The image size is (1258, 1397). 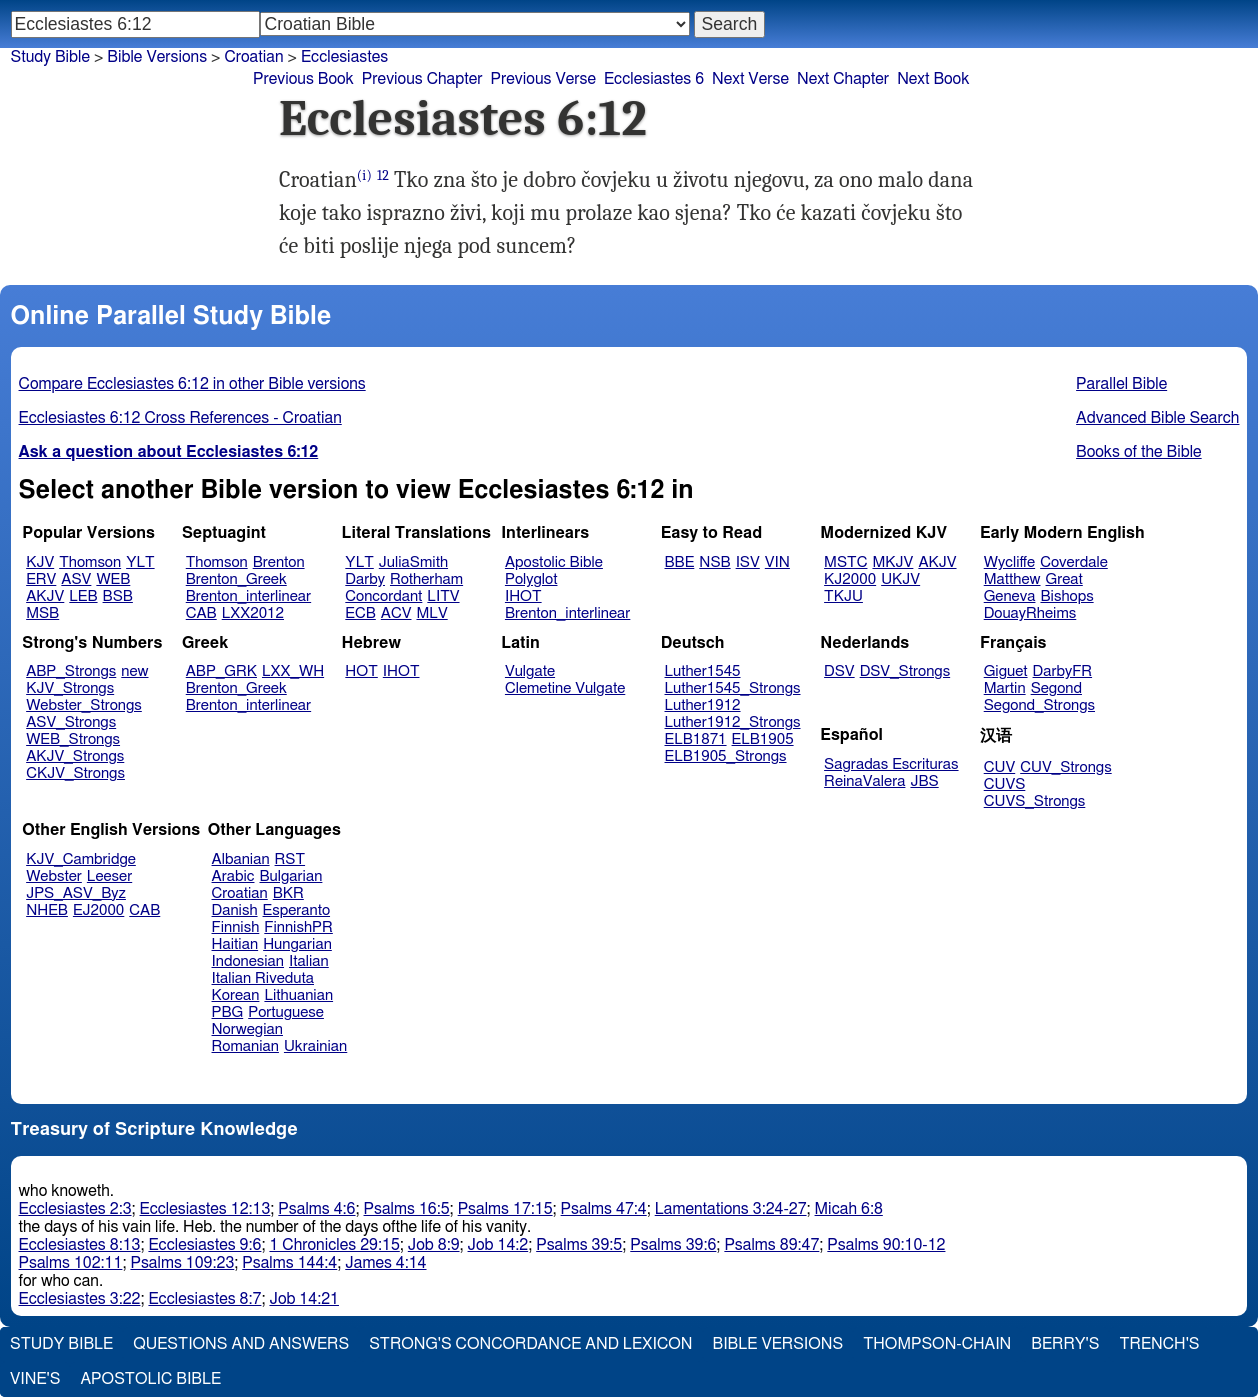 What do you see at coordinates (233, 876) in the screenshot?
I see `Arabic` at bounding box center [233, 876].